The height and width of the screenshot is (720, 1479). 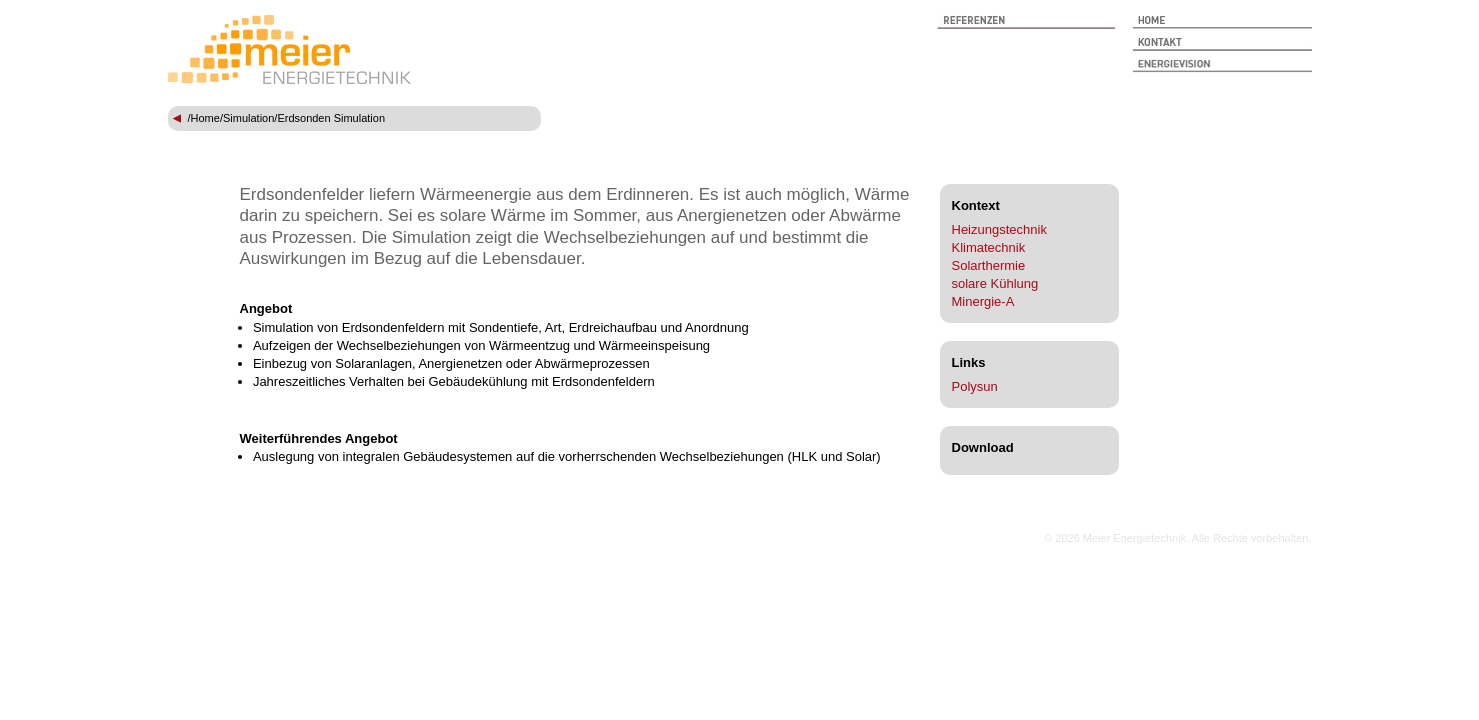 I want to click on Home, so click(x=205, y=118).